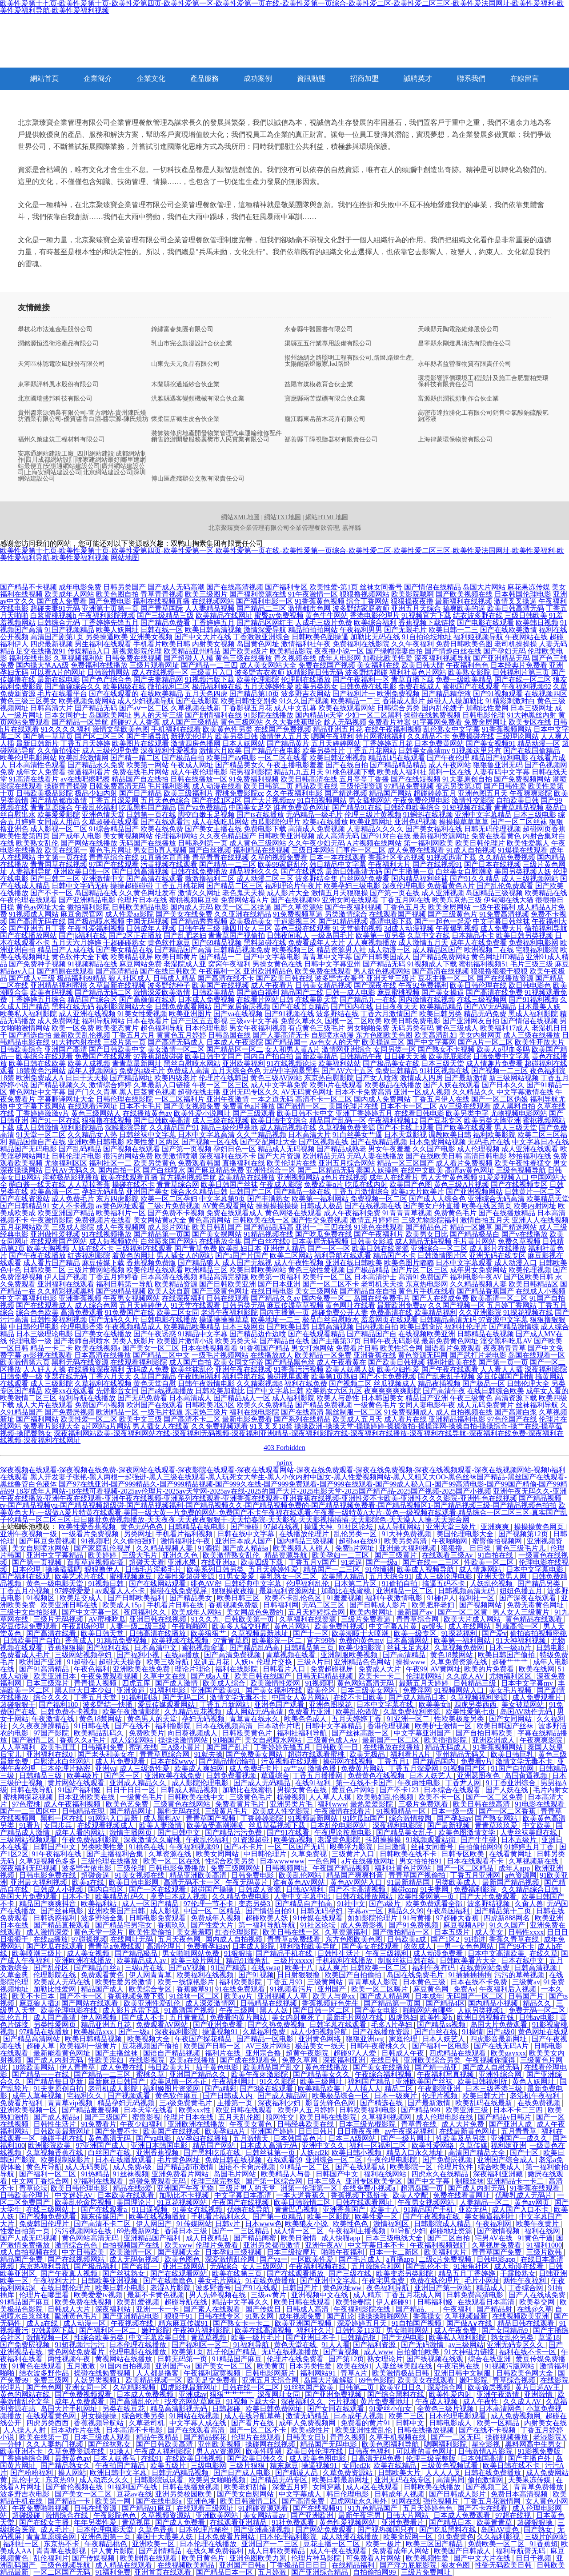 This screenshot has height=2576, width=569. Describe the element at coordinates (432, 587) in the screenshot. I see `国产情侣在线精品` at that location.